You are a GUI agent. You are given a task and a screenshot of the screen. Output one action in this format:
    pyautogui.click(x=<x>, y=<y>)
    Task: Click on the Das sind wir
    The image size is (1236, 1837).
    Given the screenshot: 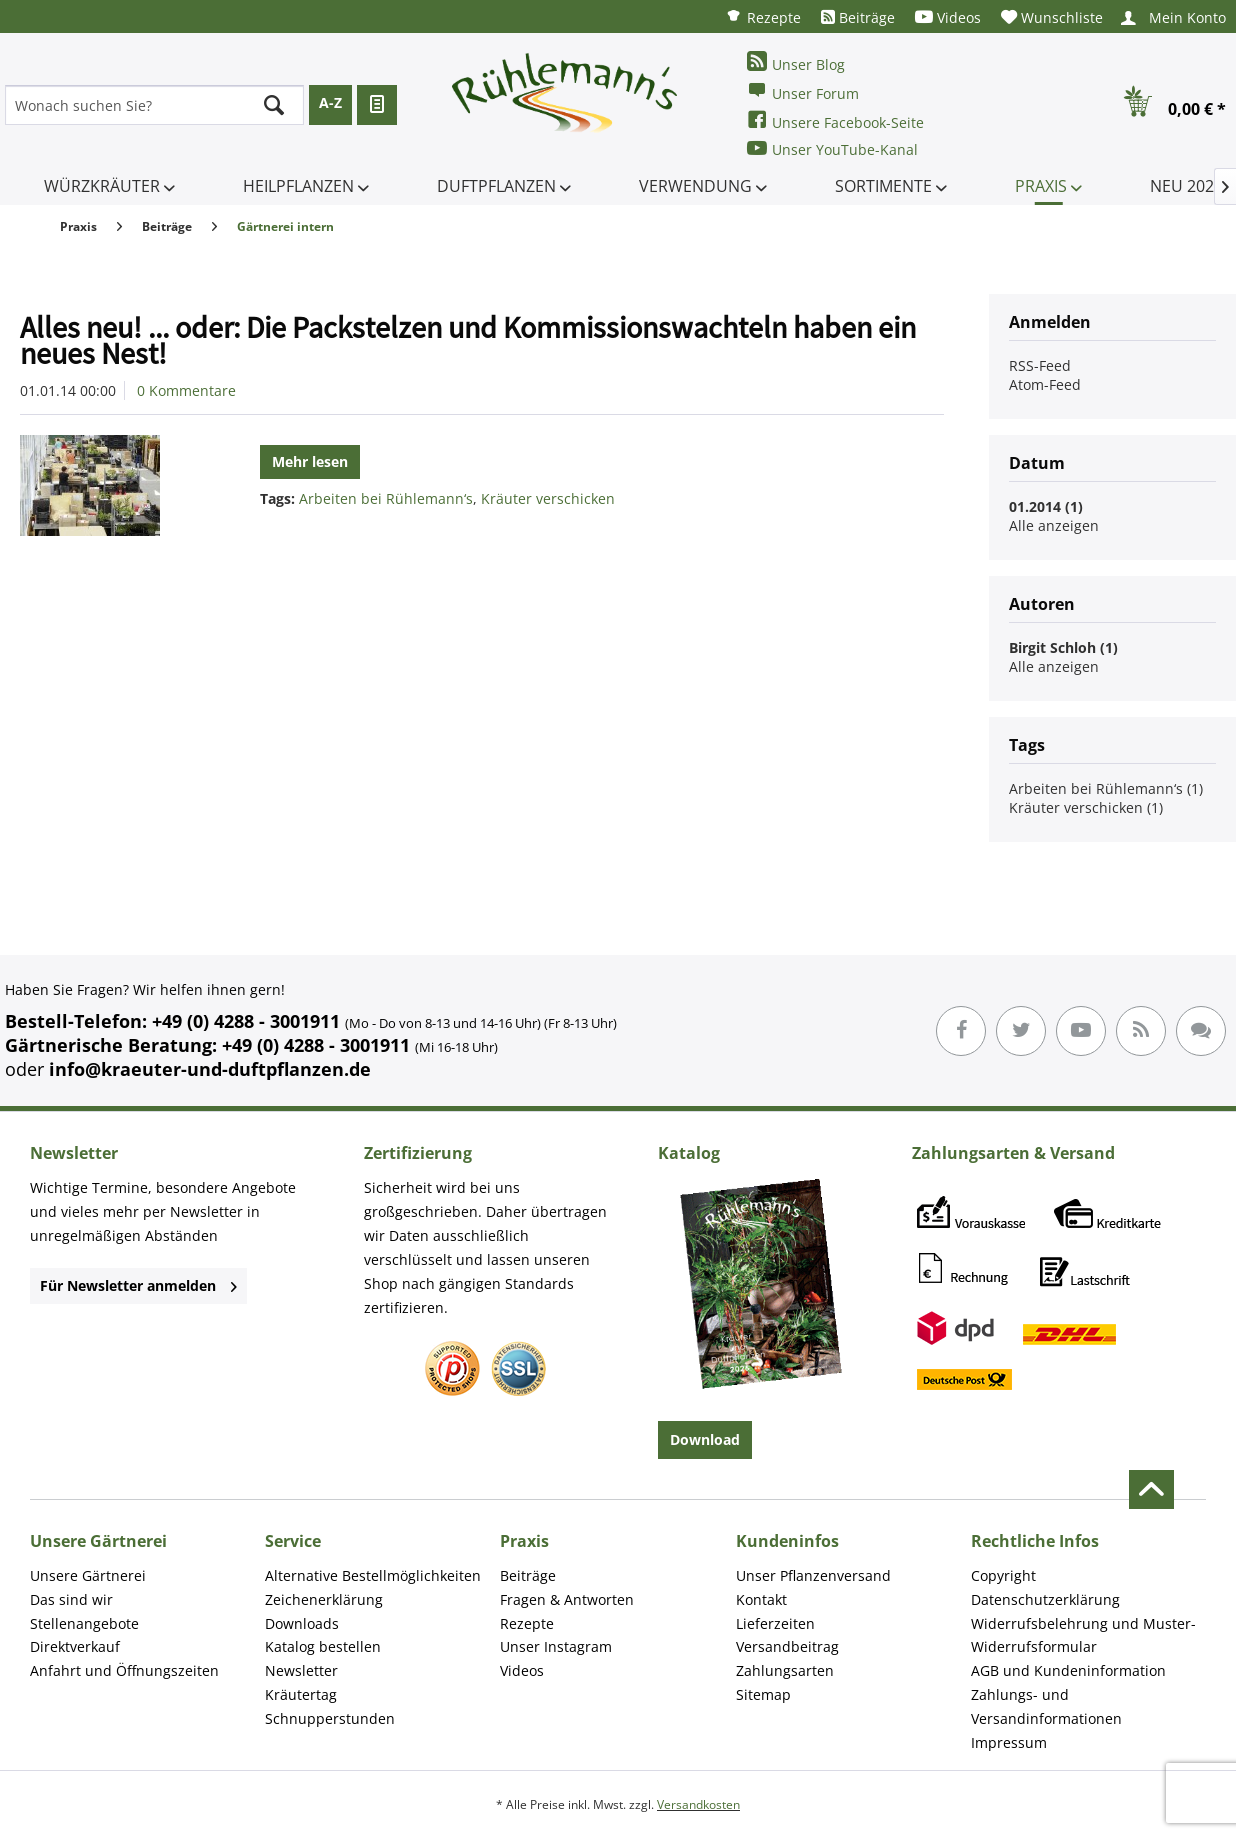 What is the action you would take?
    pyautogui.click(x=71, y=1599)
    